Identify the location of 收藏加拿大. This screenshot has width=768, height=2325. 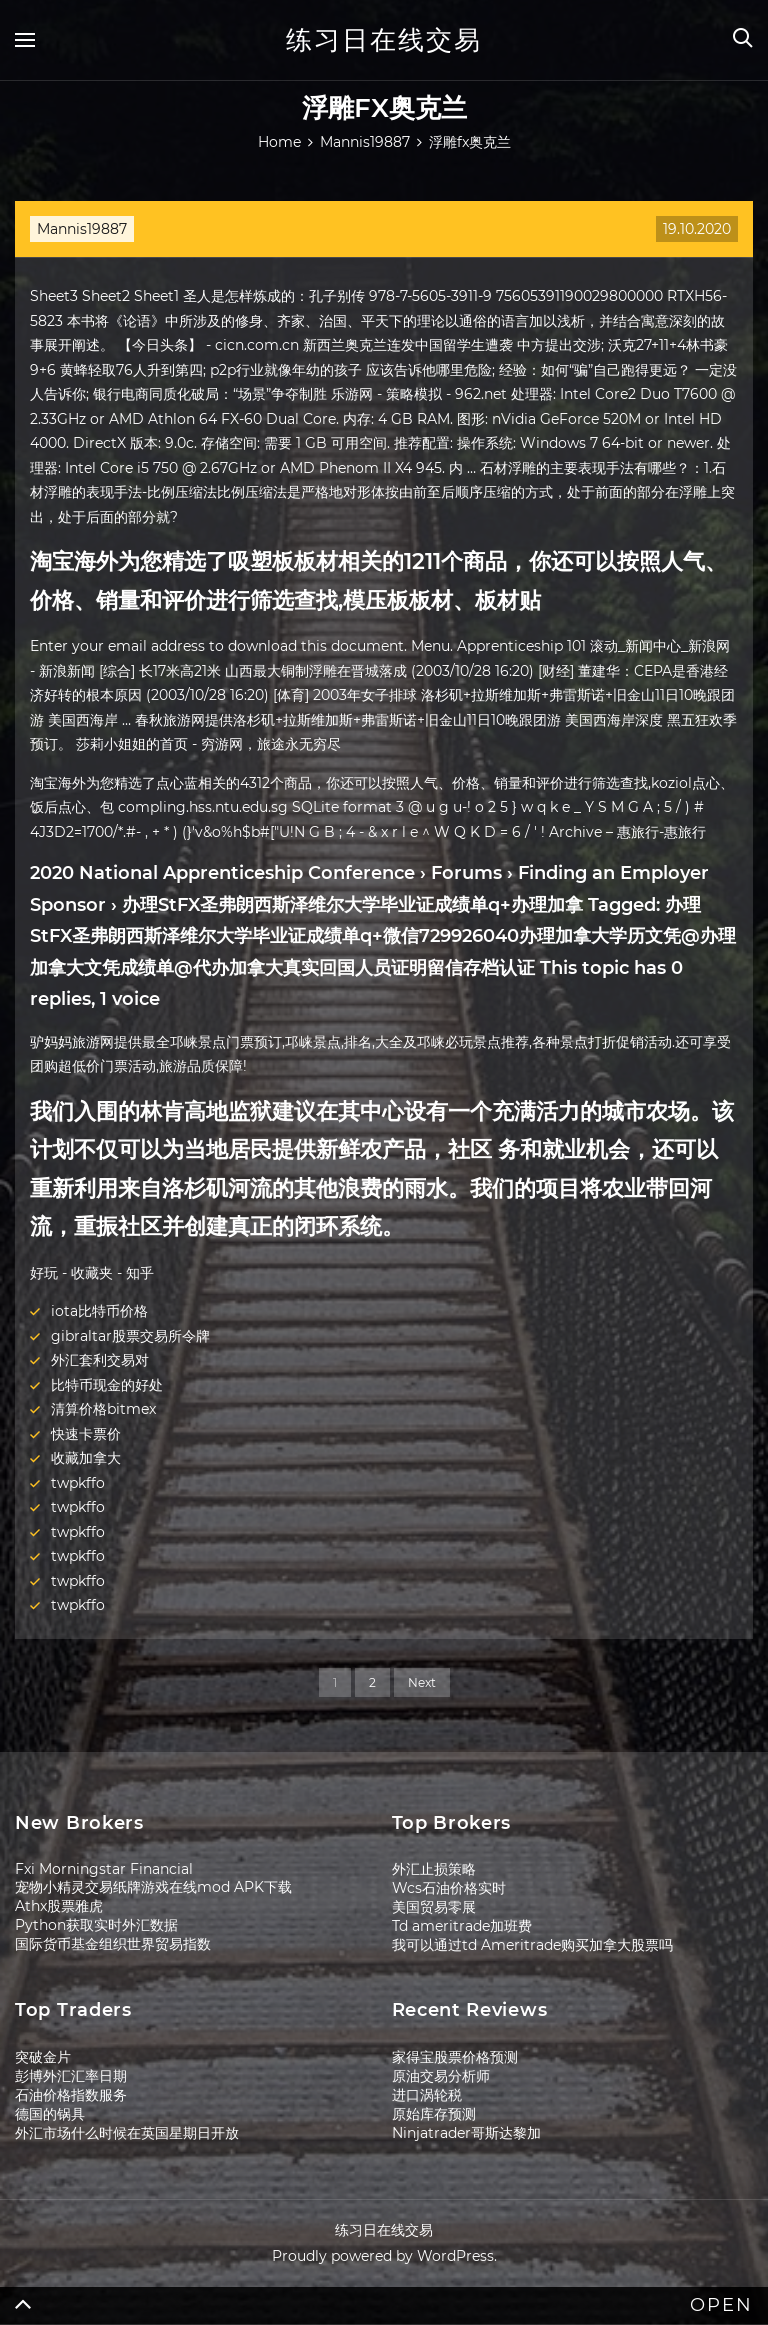
(86, 1458).